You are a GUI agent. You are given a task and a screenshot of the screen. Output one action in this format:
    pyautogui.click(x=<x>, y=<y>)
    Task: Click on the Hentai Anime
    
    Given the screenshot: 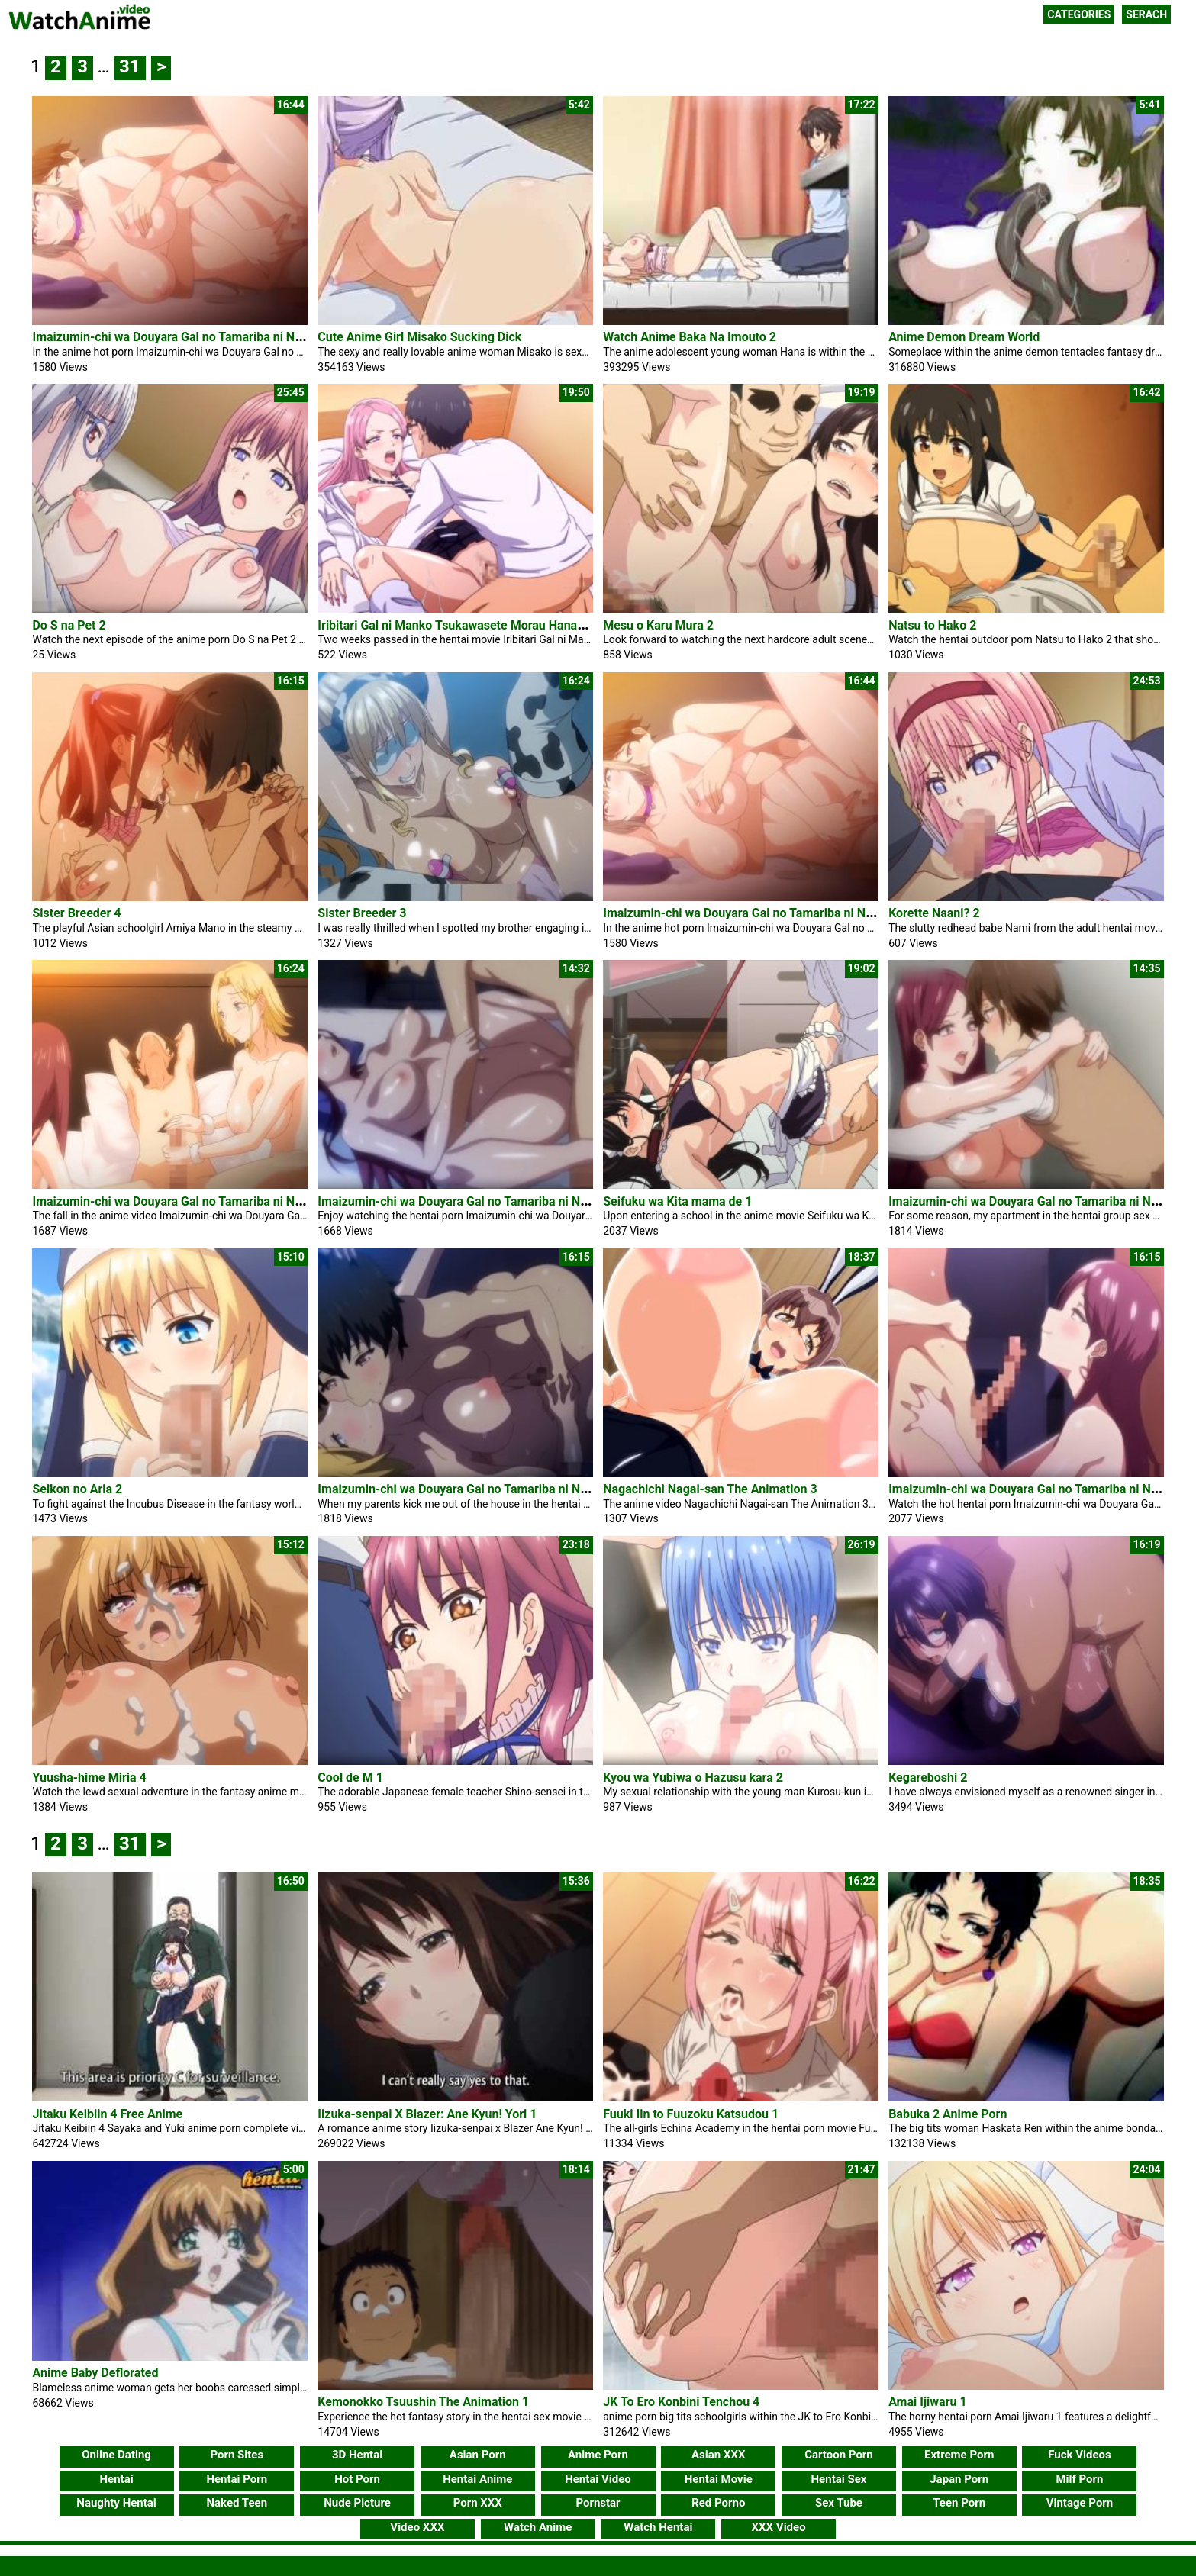 What is the action you would take?
    pyautogui.click(x=477, y=2474)
    